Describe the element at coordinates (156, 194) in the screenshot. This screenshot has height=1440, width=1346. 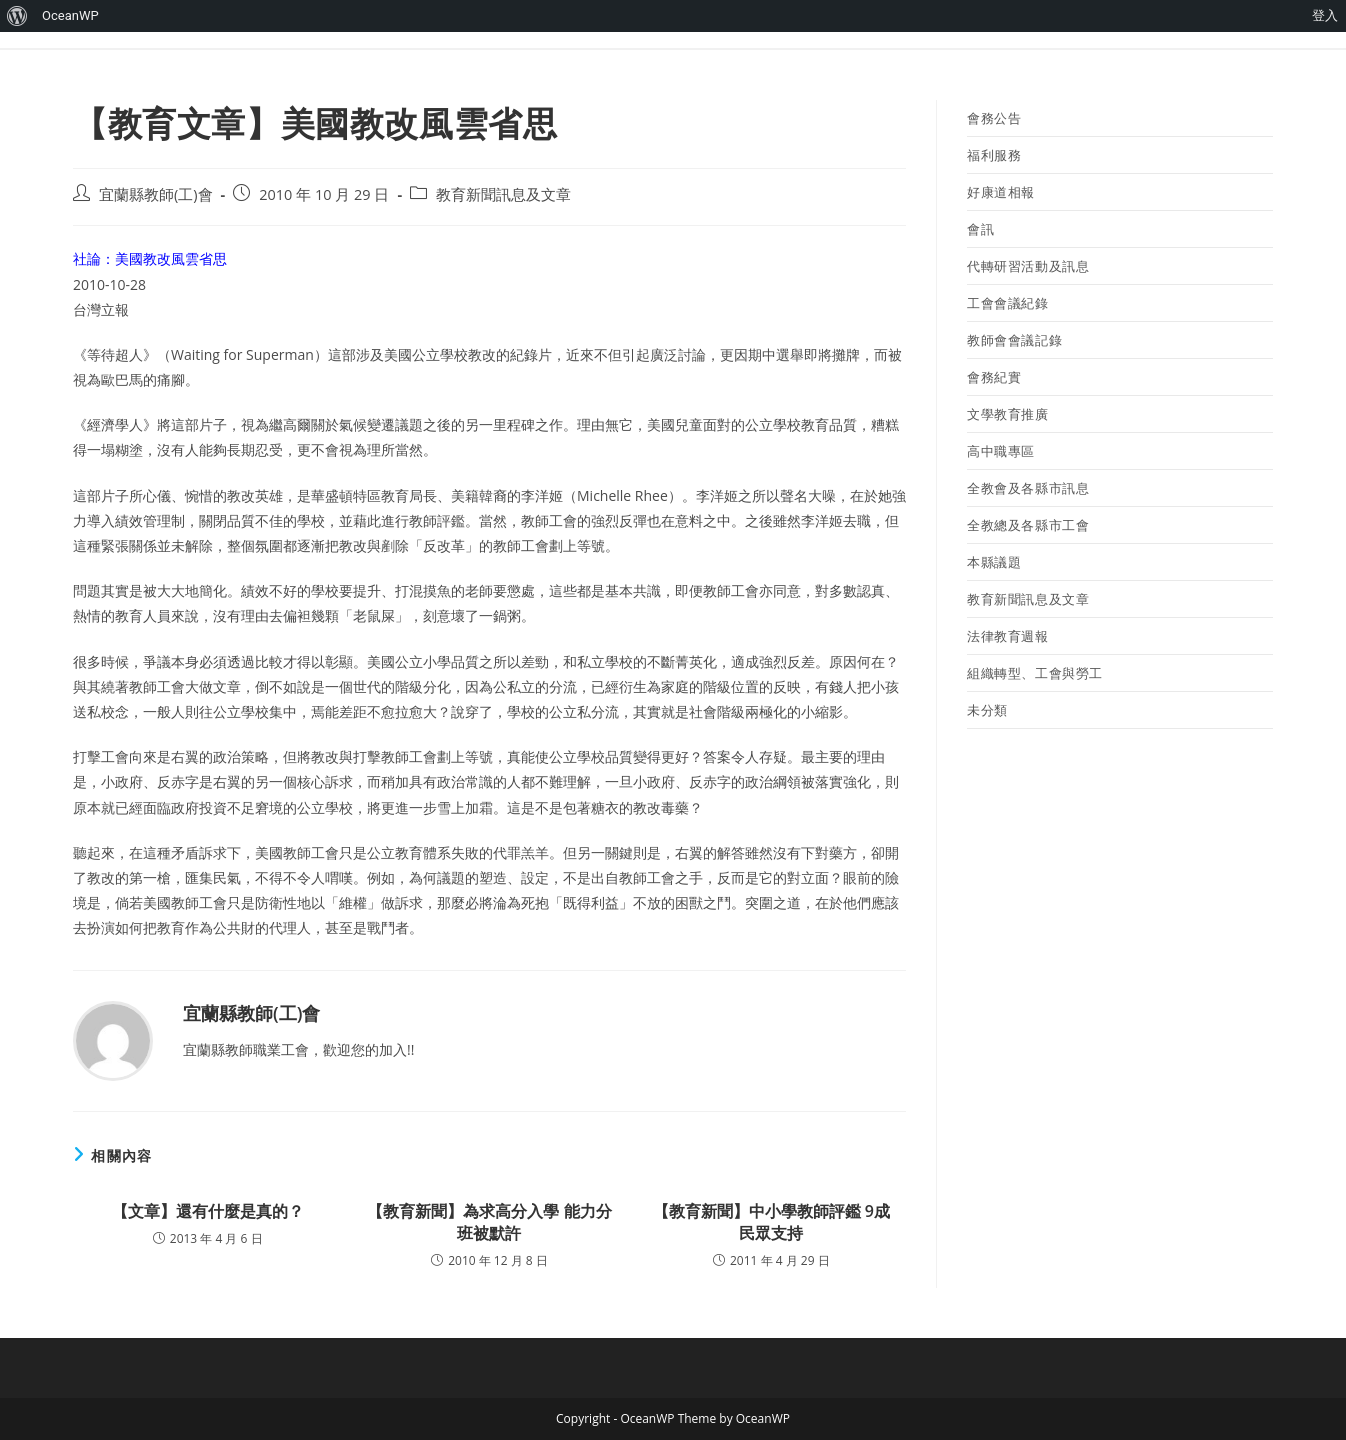
I see `宜蘭縣教師(工)會` at that location.